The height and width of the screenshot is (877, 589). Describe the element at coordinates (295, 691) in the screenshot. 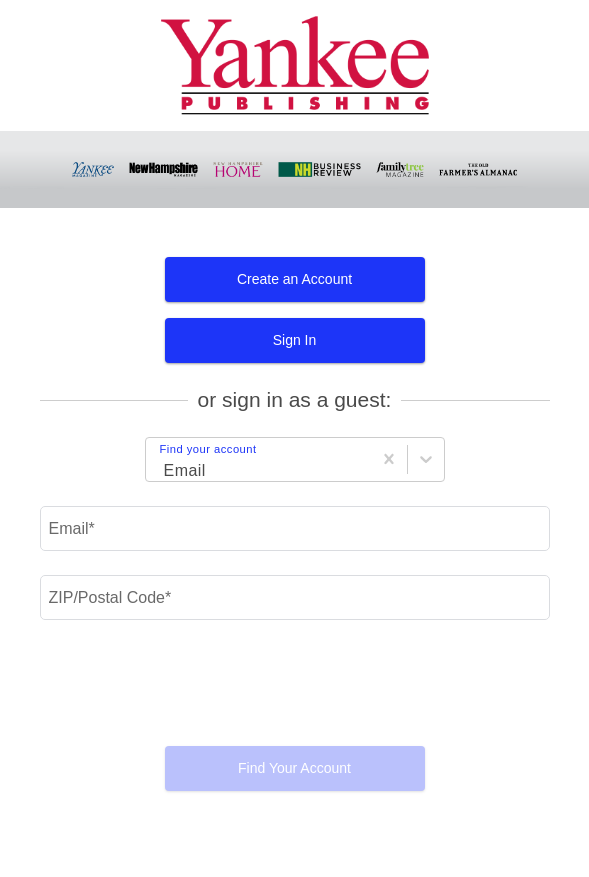

I see `[presentation]` at that location.